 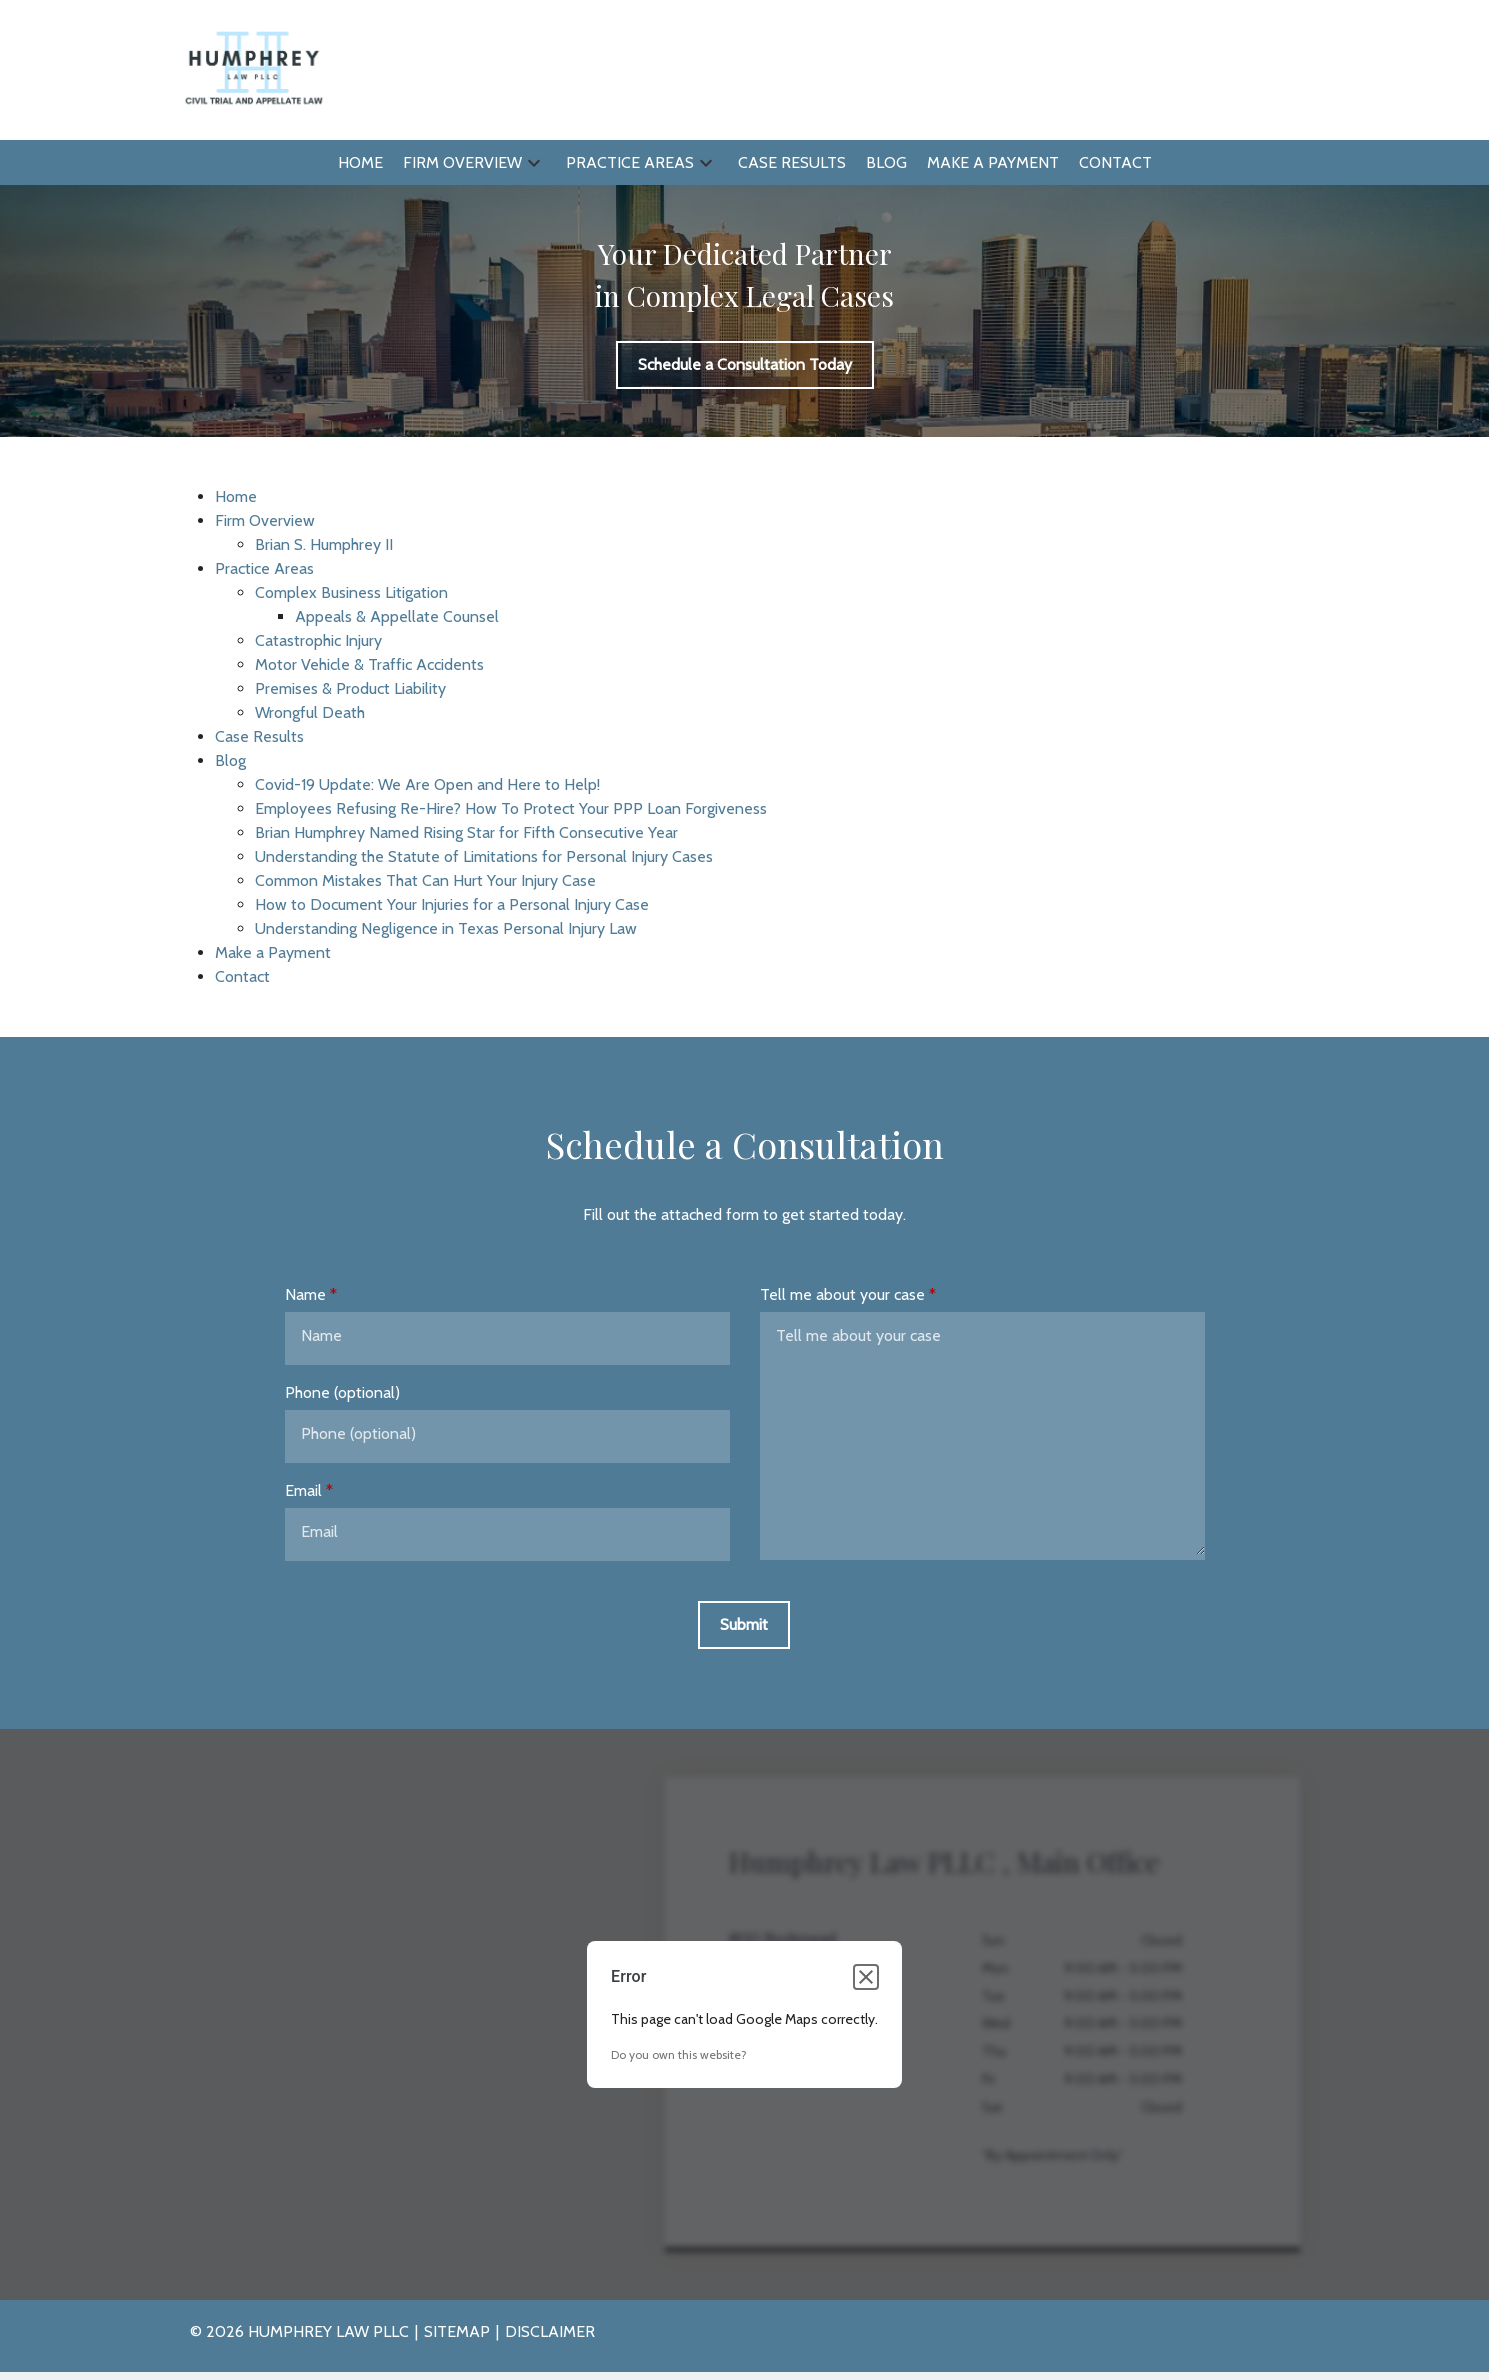 I want to click on Covid-19 Update: We Are Open and Here to Help! [detail for Covid-19 Update: We Are Open and Here to Help!], so click(x=427, y=784).